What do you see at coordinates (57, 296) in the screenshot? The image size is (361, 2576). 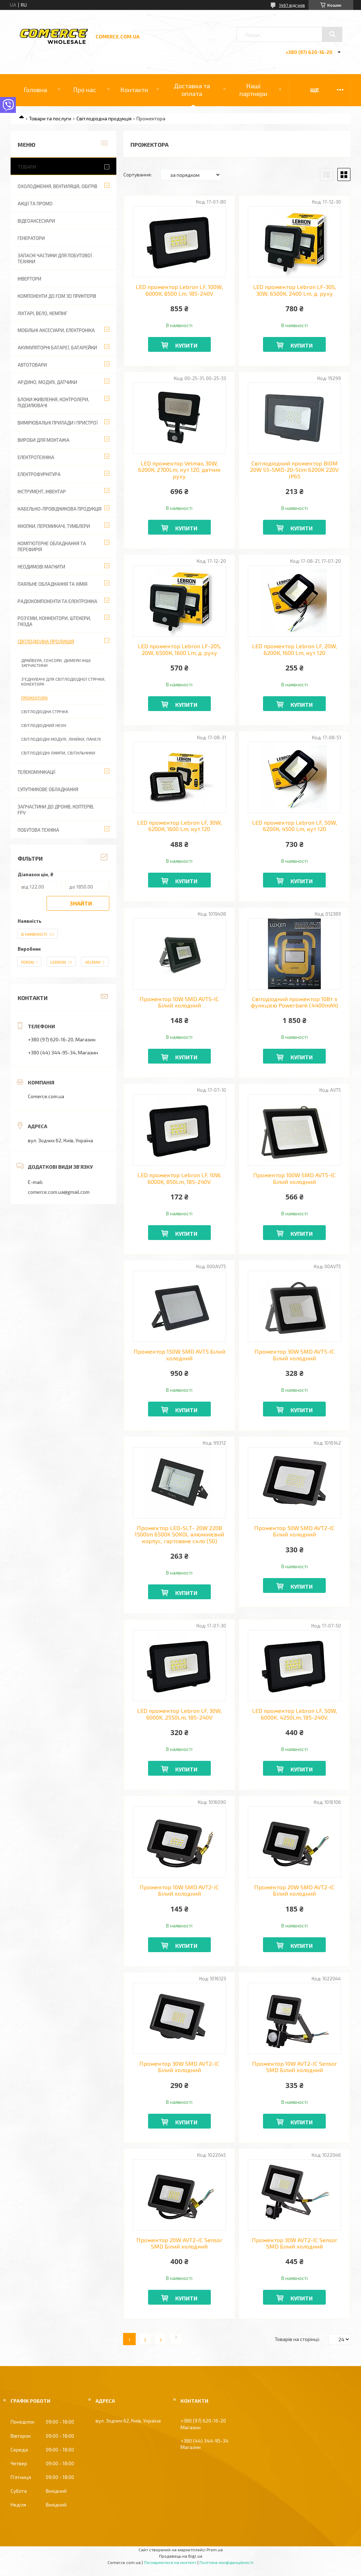 I see `Компоненти до FDM 3D принтерів` at bounding box center [57, 296].